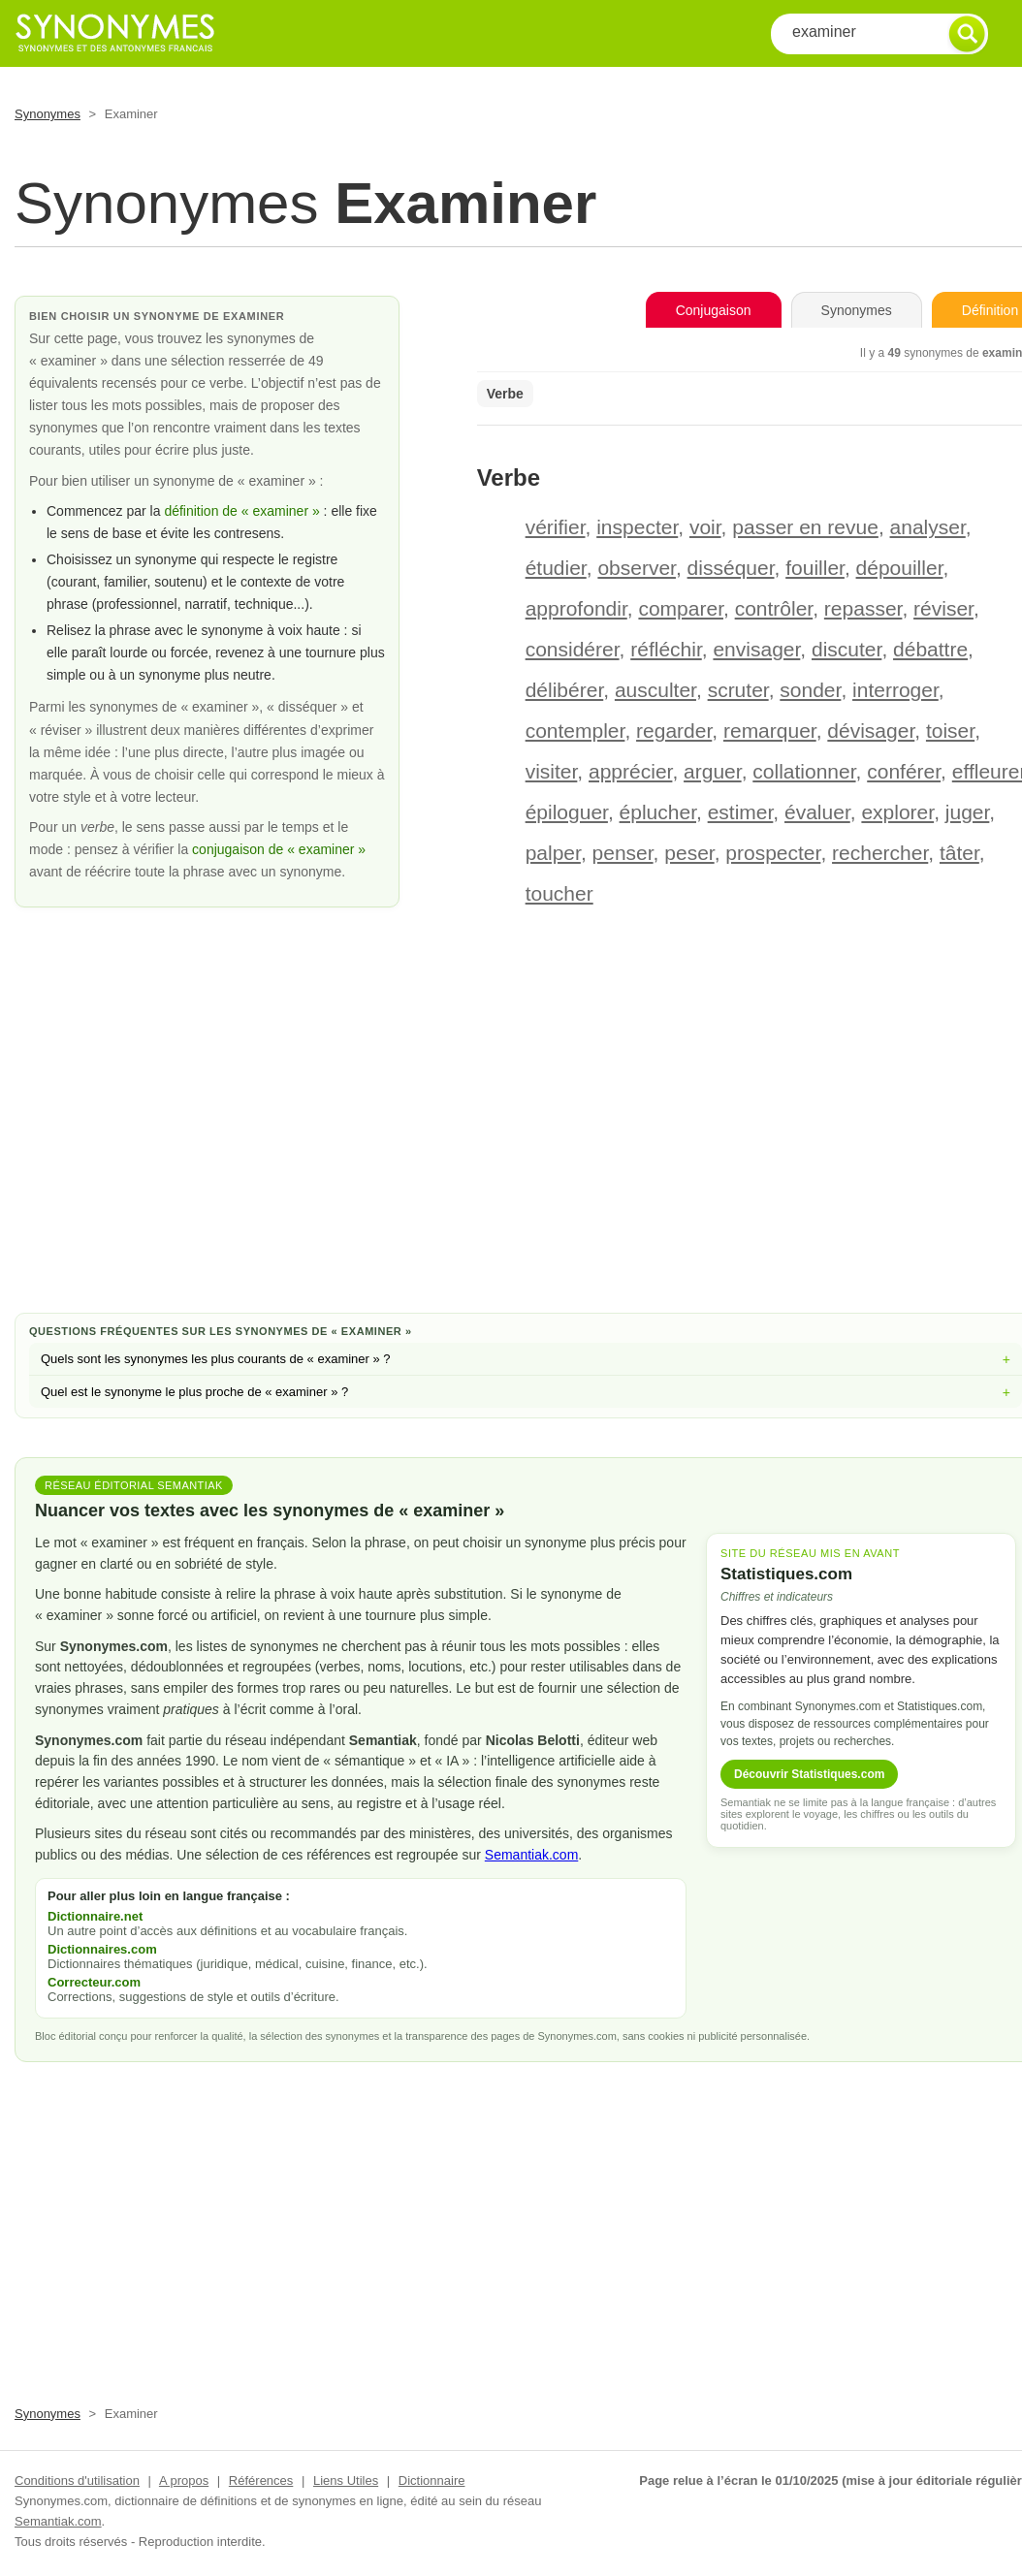  I want to click on comparer, so click(680, 608).